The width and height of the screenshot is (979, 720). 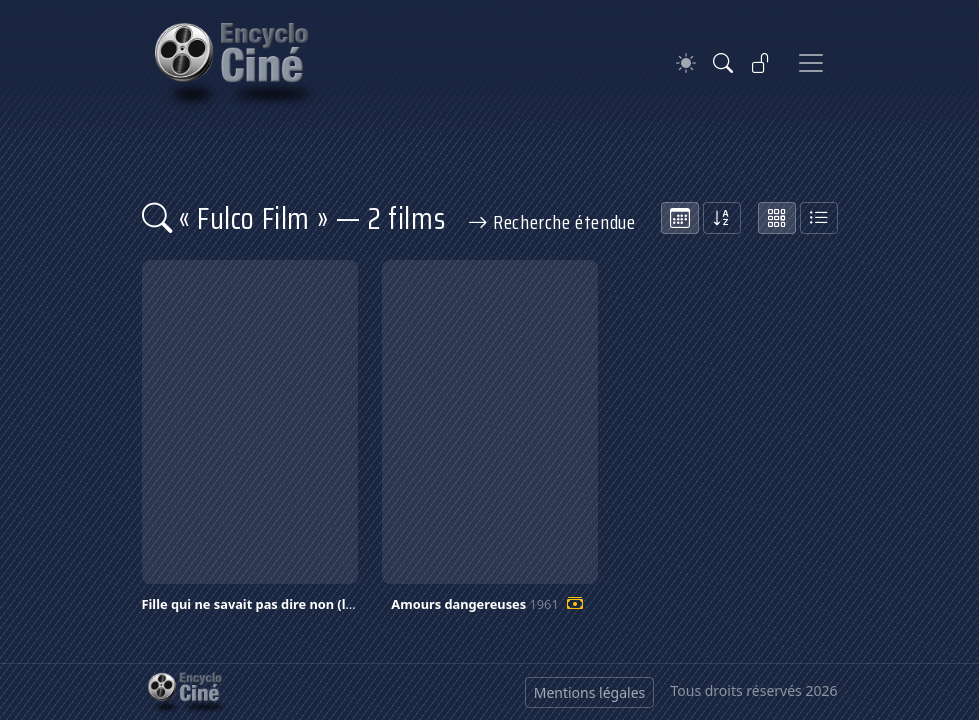 What do you see at coordinates (761, 63) in the screenshot?
I see `[Se connecter]` at bounding box center [761, 63].